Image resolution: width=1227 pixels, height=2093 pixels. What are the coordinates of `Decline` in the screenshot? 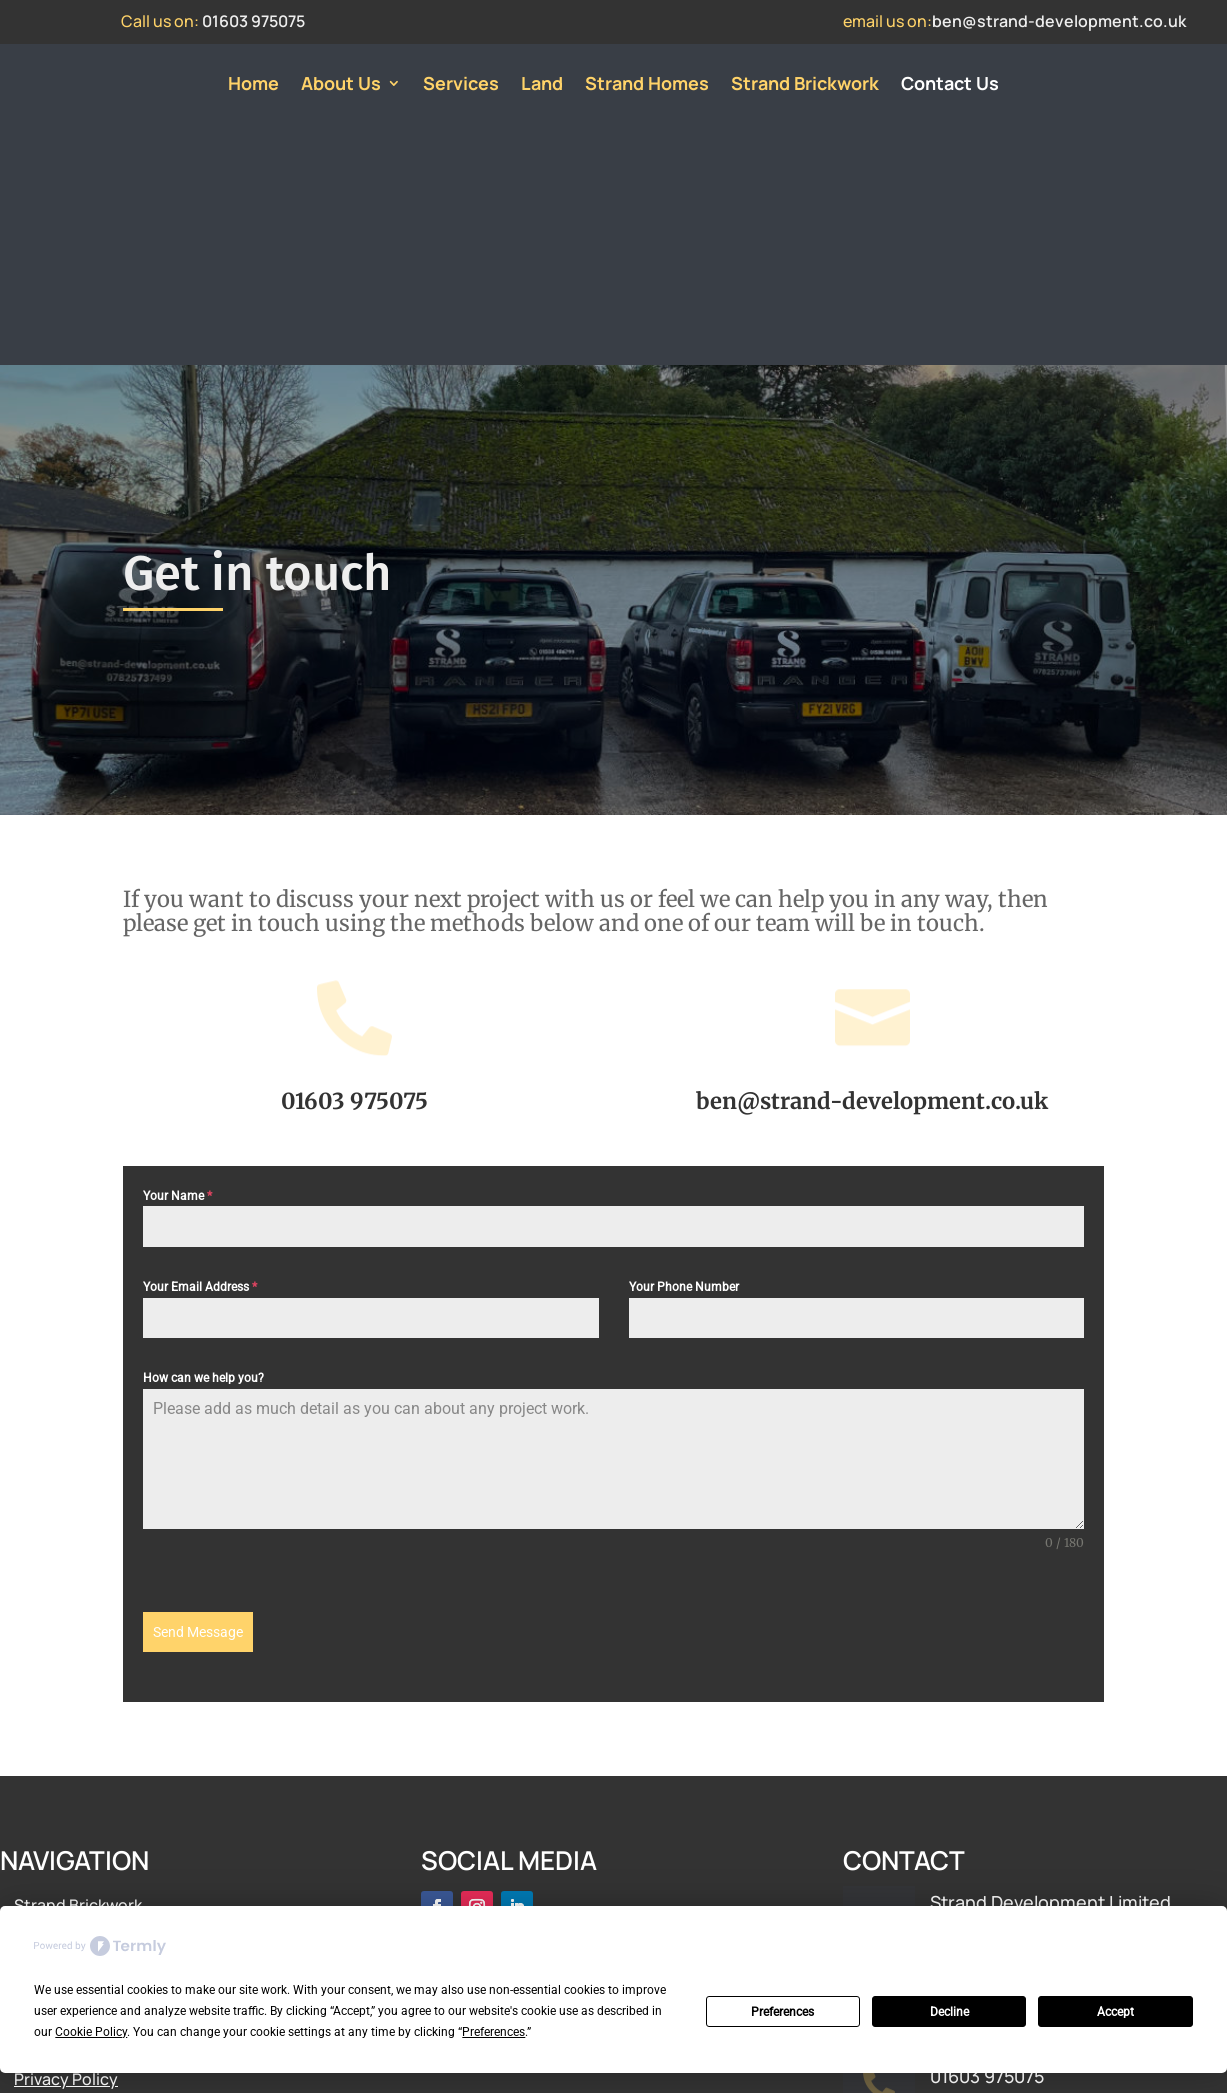 It's located at (949, 2012).